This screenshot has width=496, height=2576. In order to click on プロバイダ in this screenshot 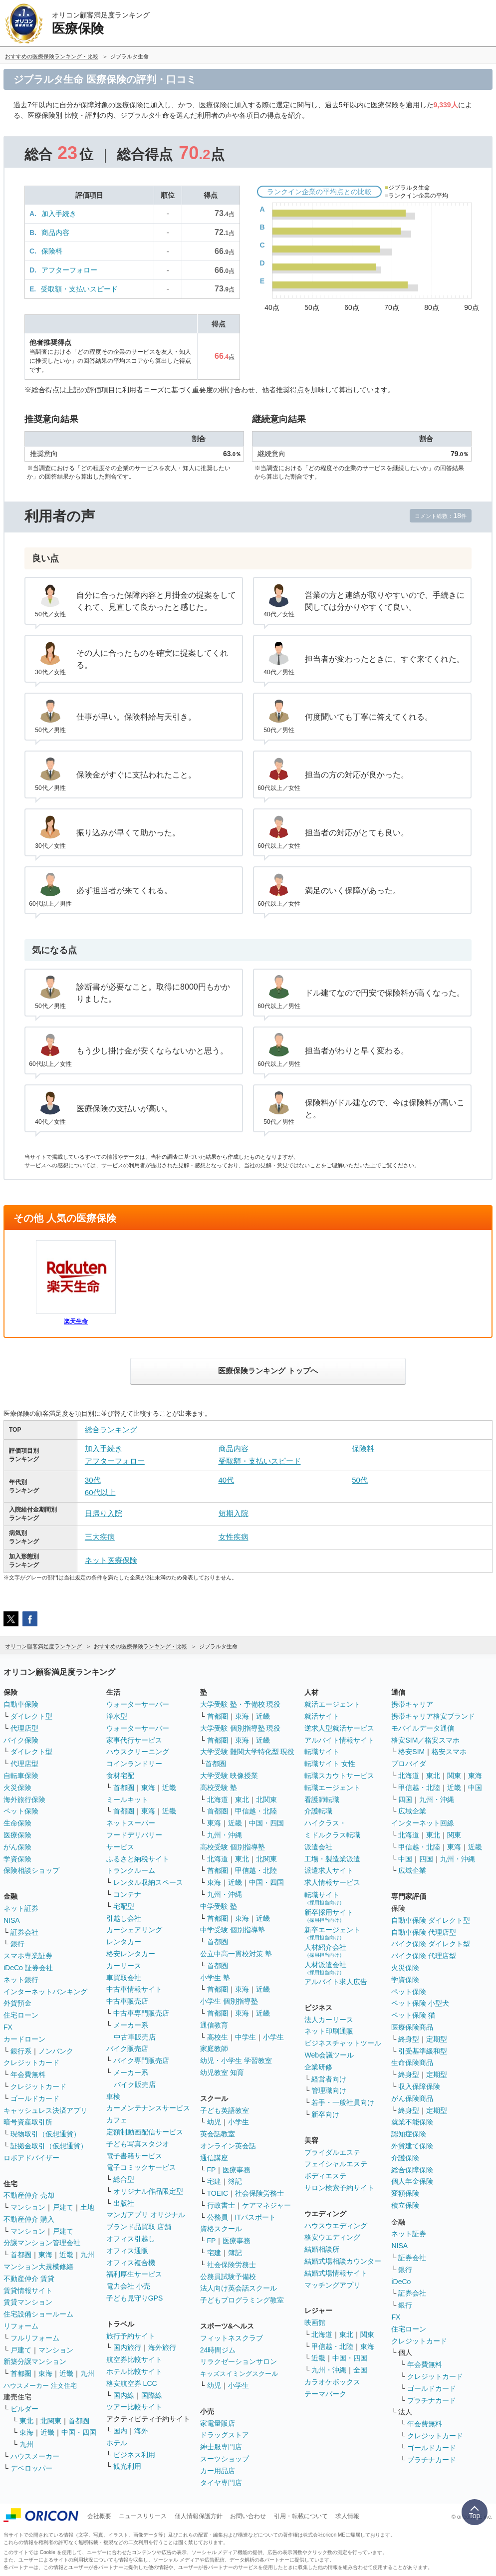, I will do `click(408, 1764)`.